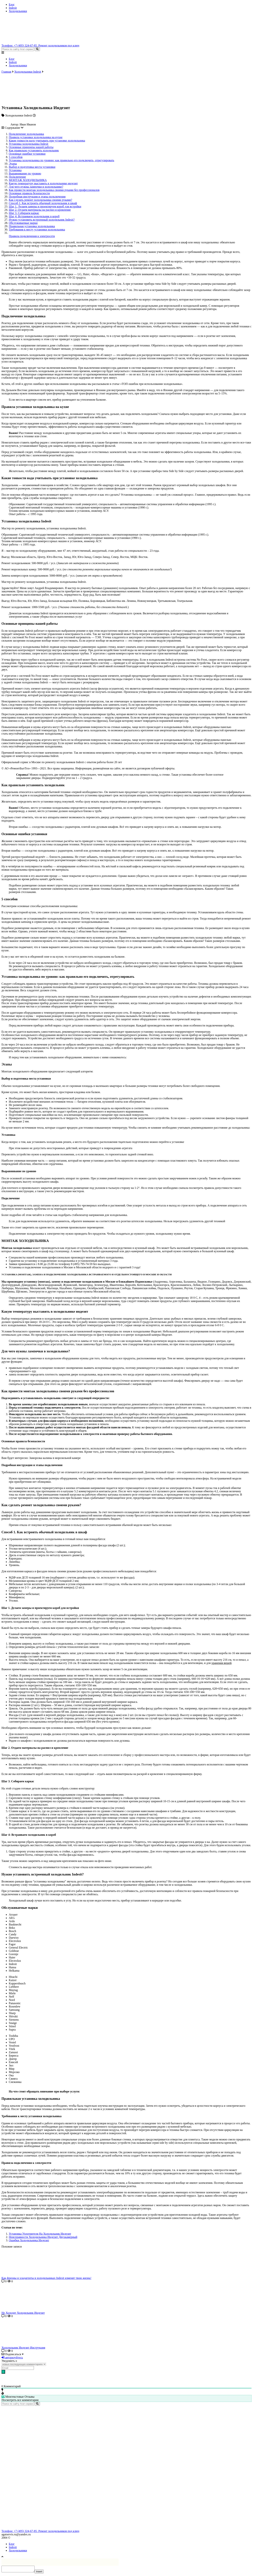  Describe the element at coordinates (32, 226) in the screenshot. I see `Правильная установка холодильника` at that location.